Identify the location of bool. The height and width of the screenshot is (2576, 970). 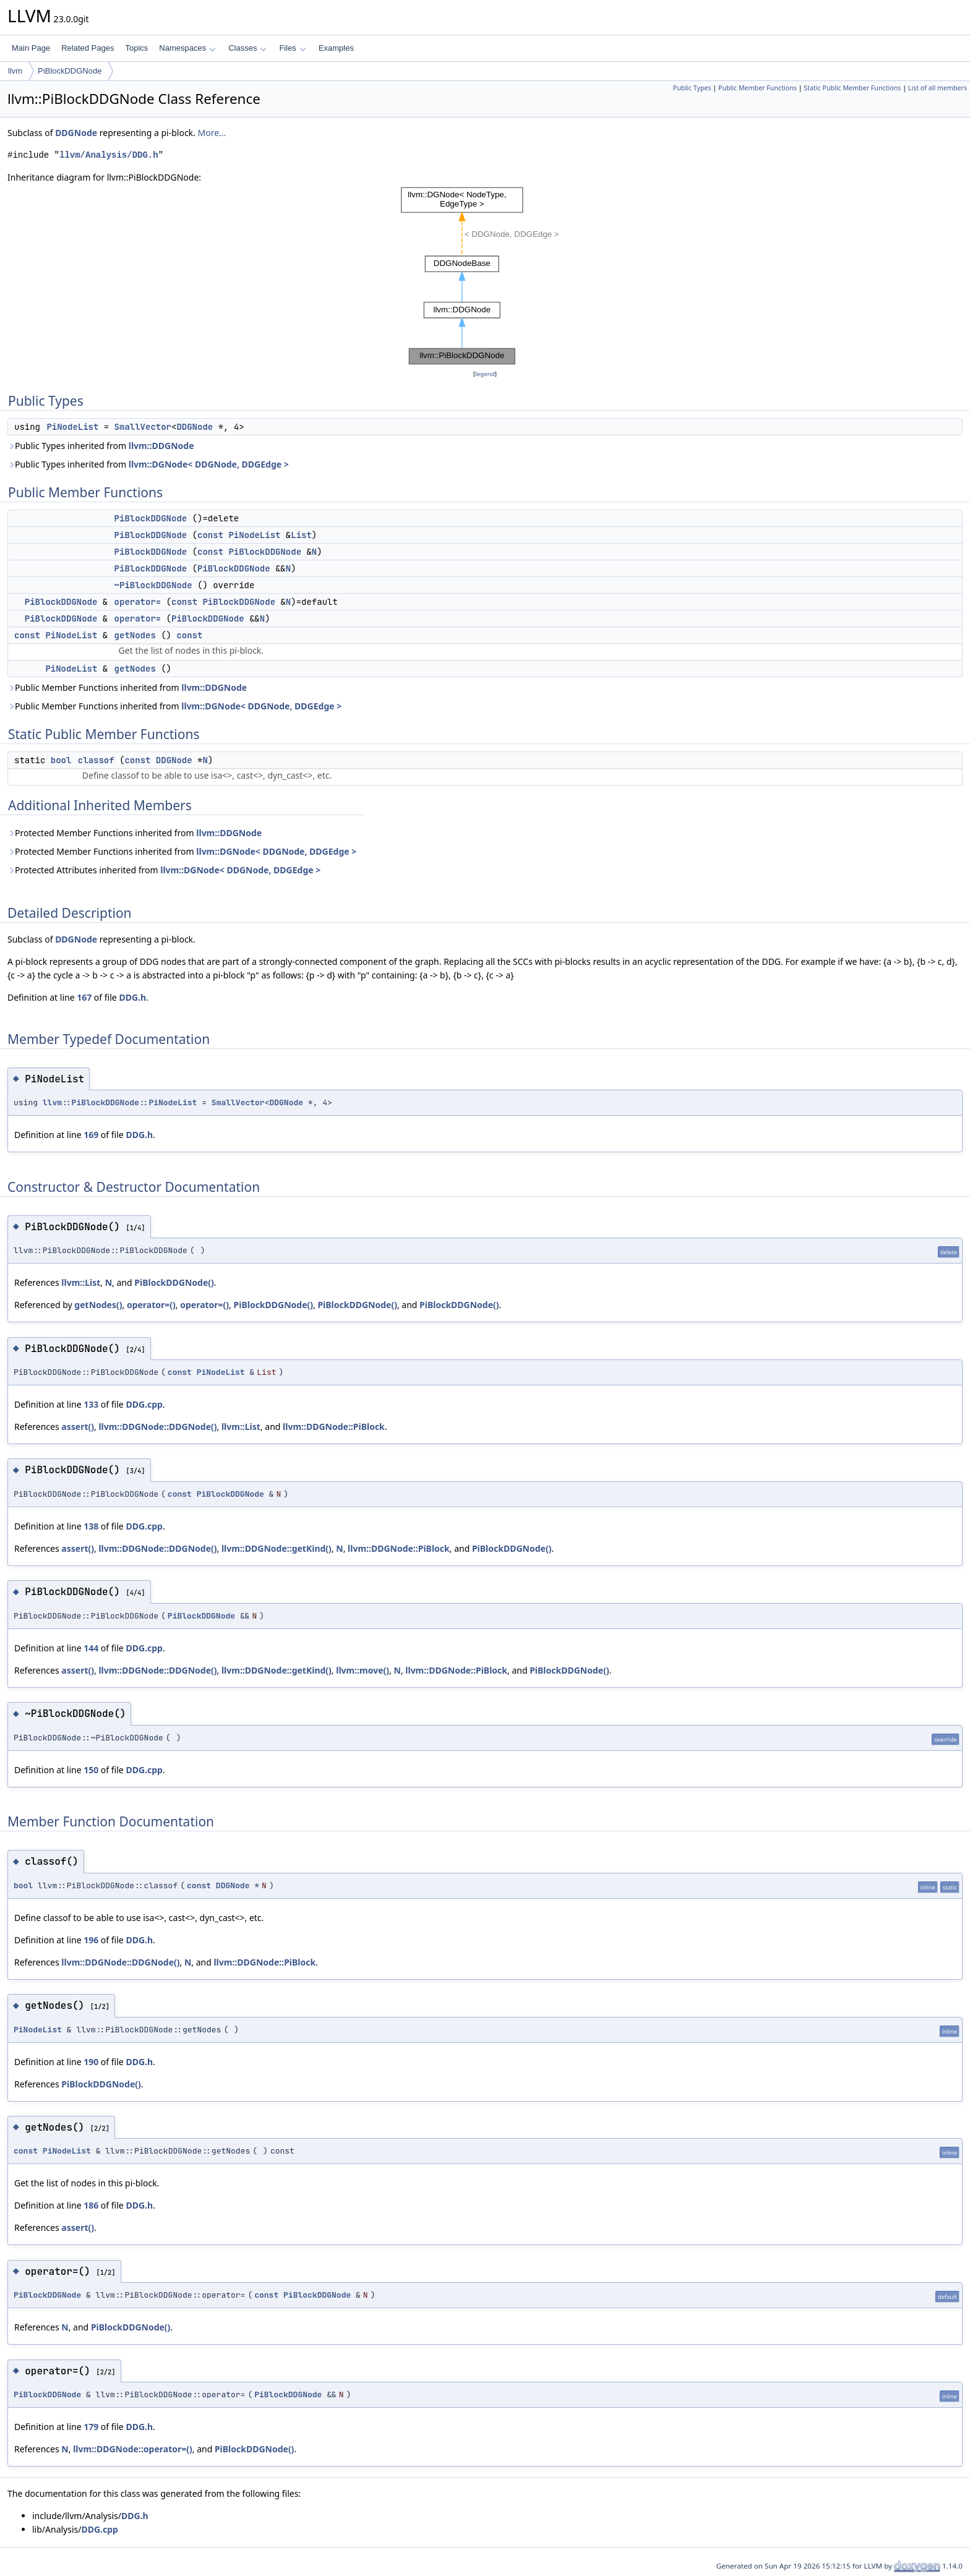
(61, 760).